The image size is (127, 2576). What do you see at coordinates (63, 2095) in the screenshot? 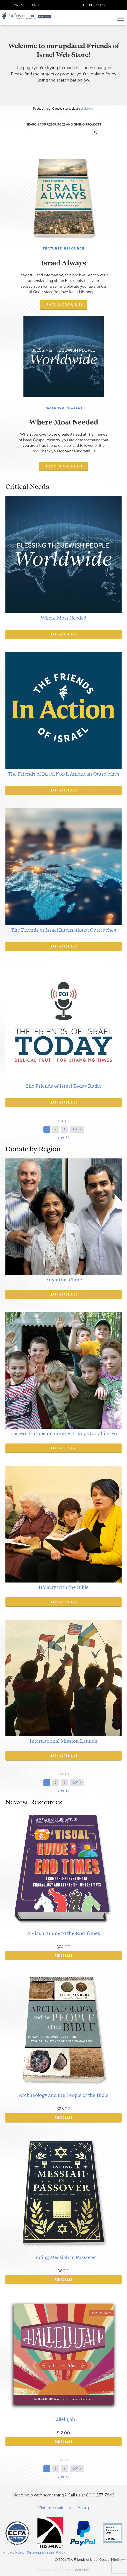
I see `Archaeology and the People of the Bible` at bounding box center [63, 2095].